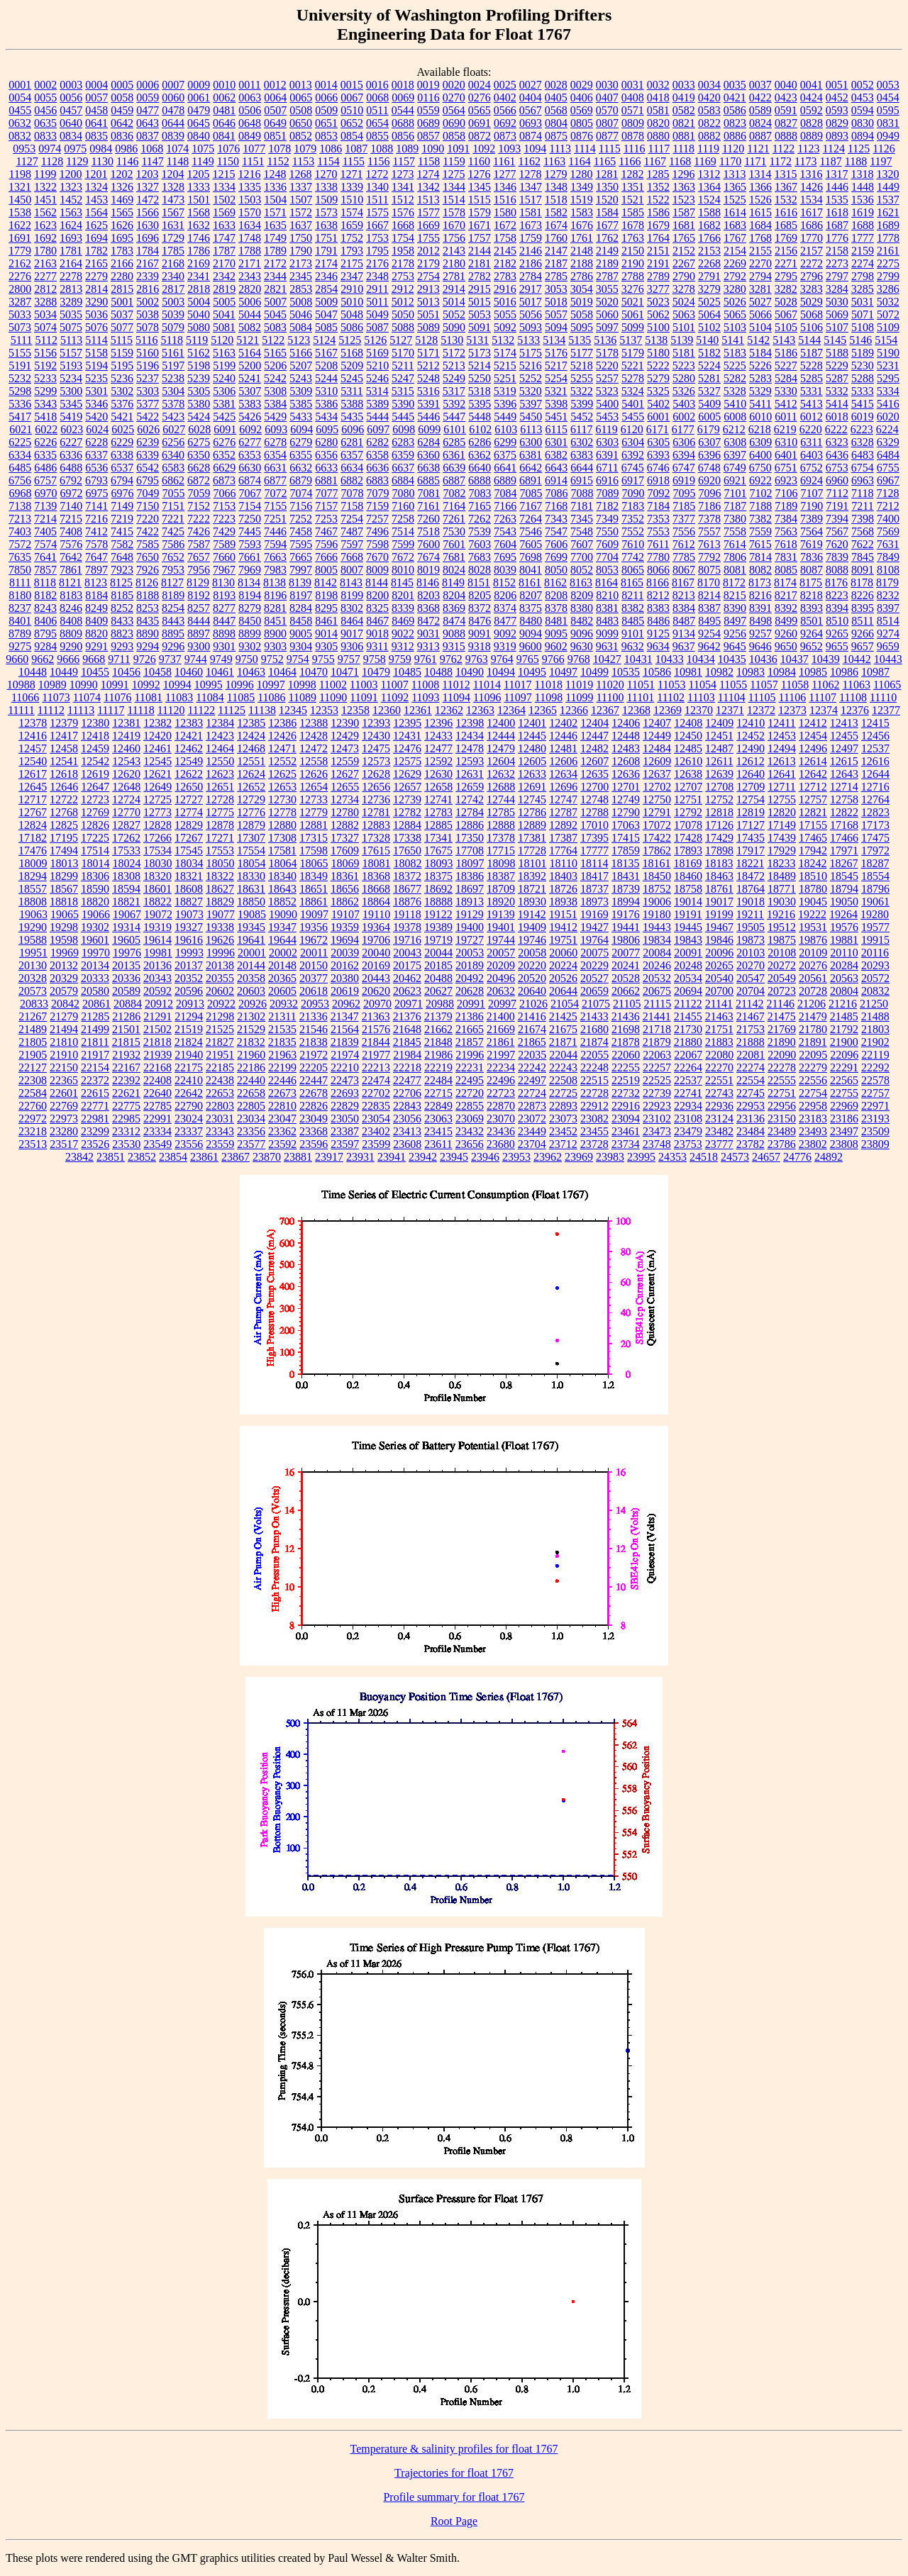 Image resolution: width=908 pixels, height=2576 pixels. I want to click on 1348, so click(556, 187).